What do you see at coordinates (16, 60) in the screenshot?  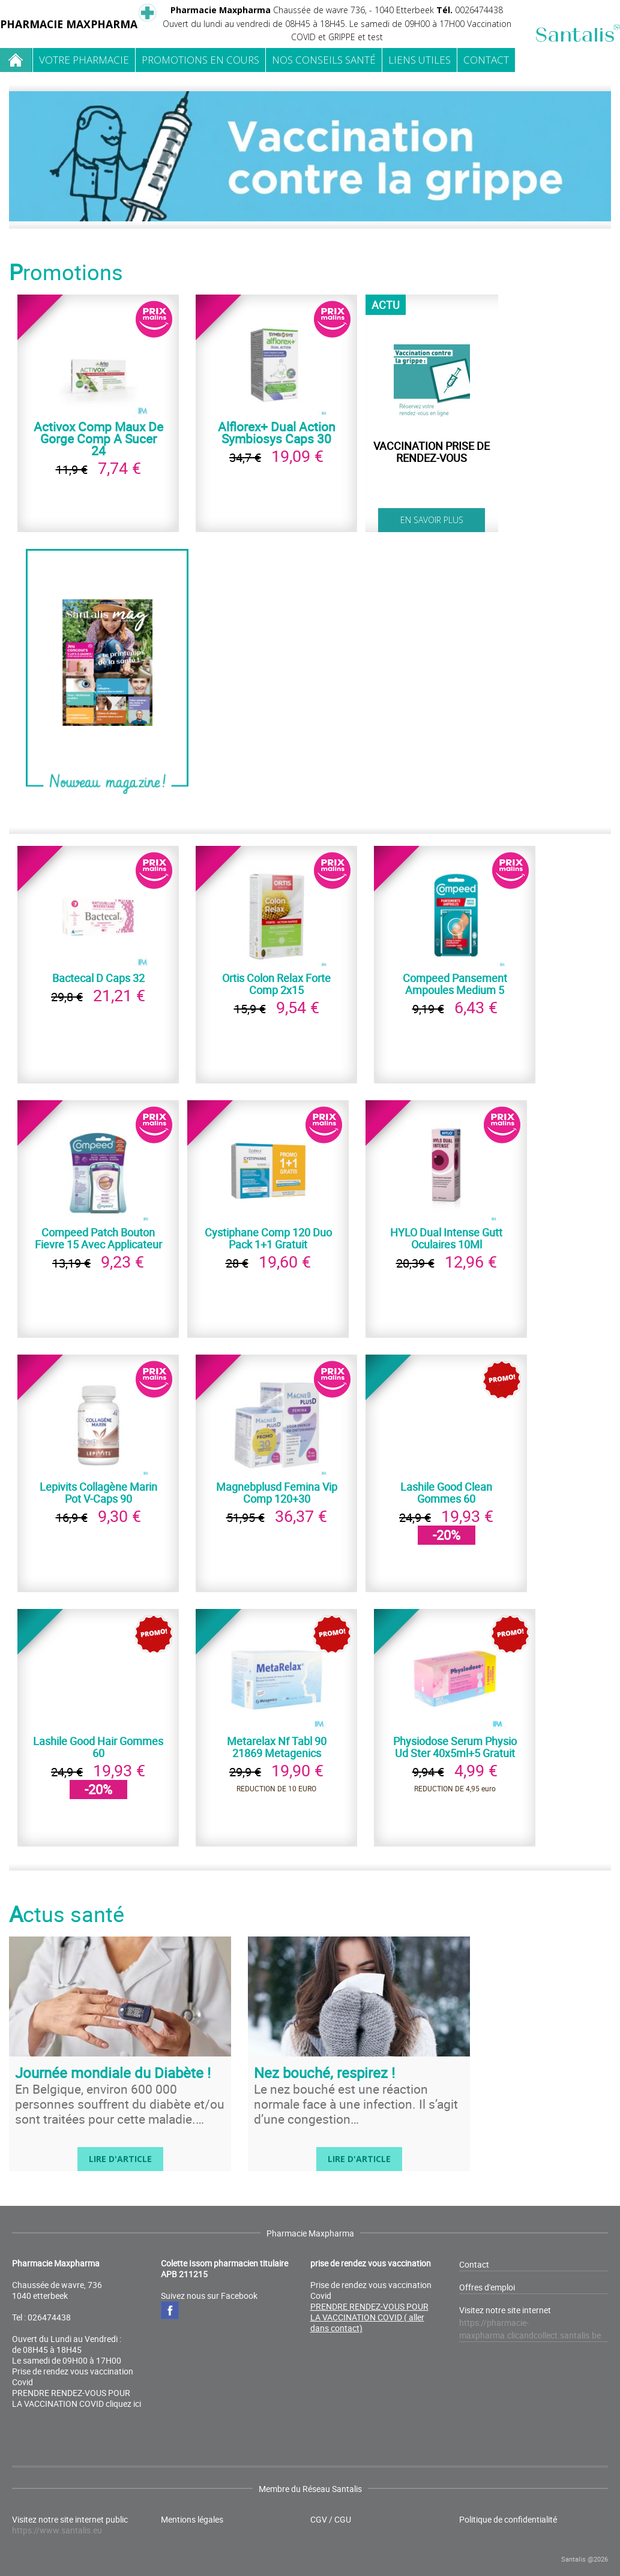 I see `Home` at bounding box center [16, 60].